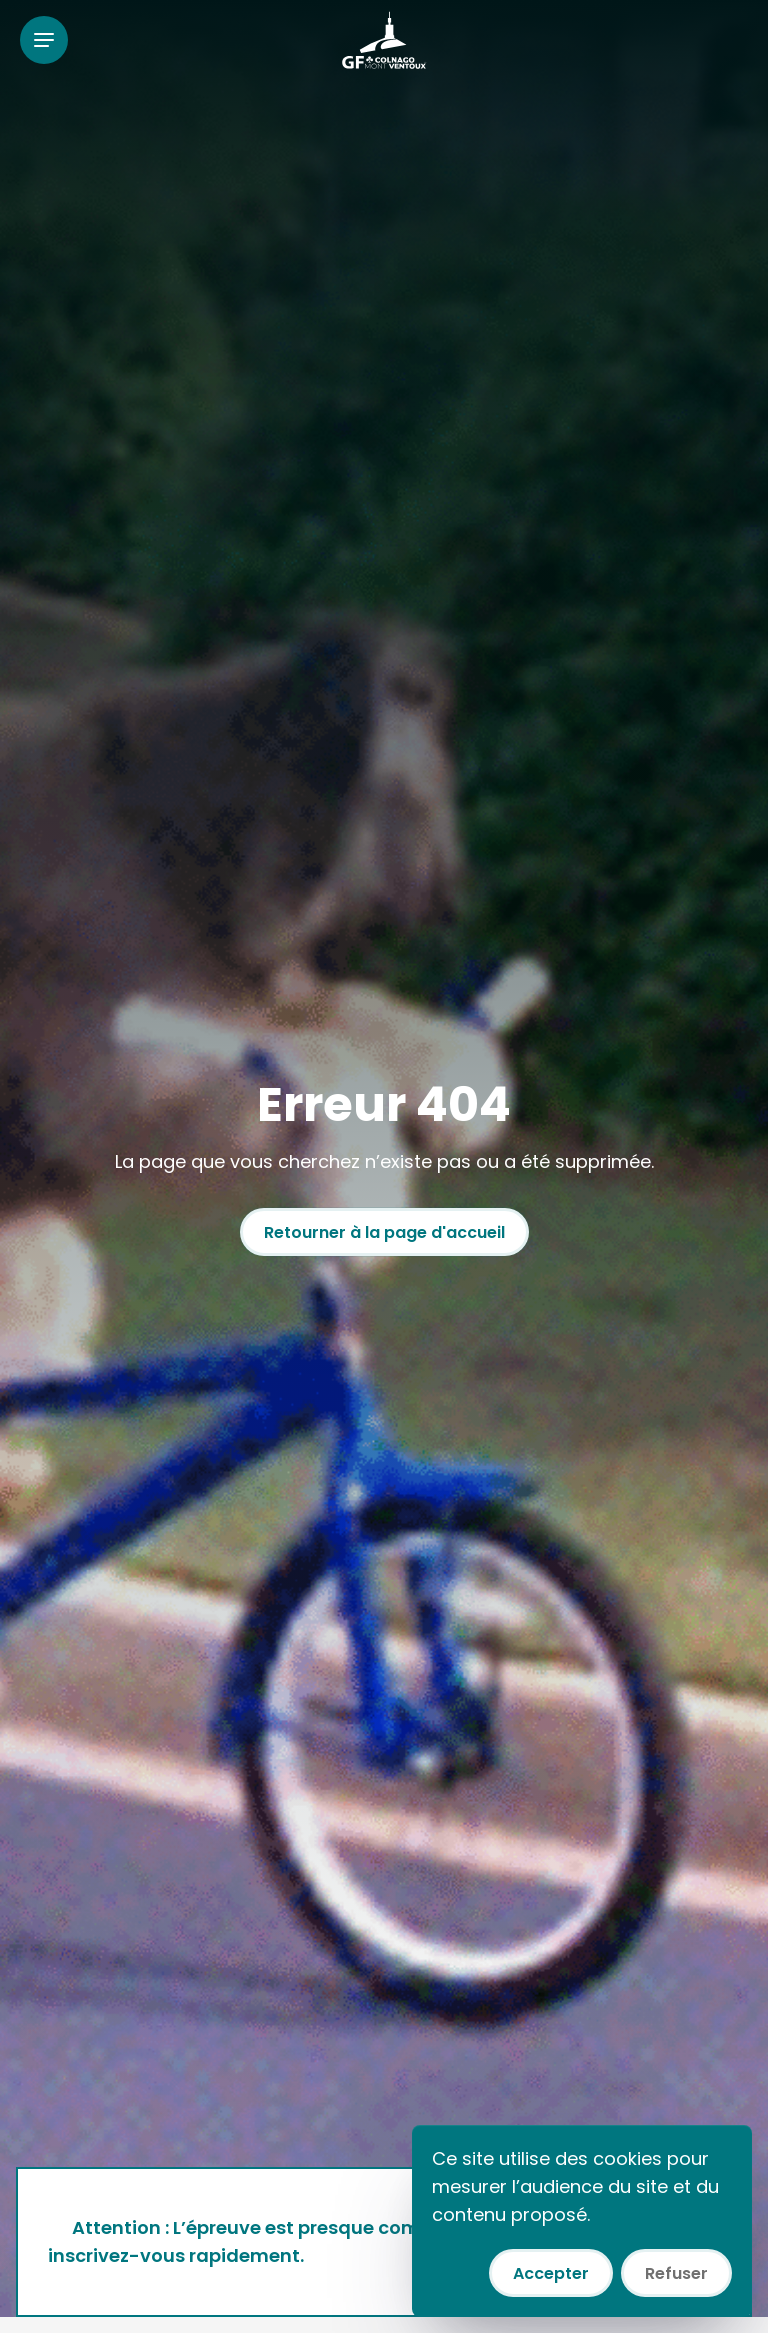 The width and height of the screenshot is (768, 2333). What do you see at coordinates (384, 40) in the screenshot?
I see `[Colnago GF Mont Ventoux]` at bounding box center [384, 40].